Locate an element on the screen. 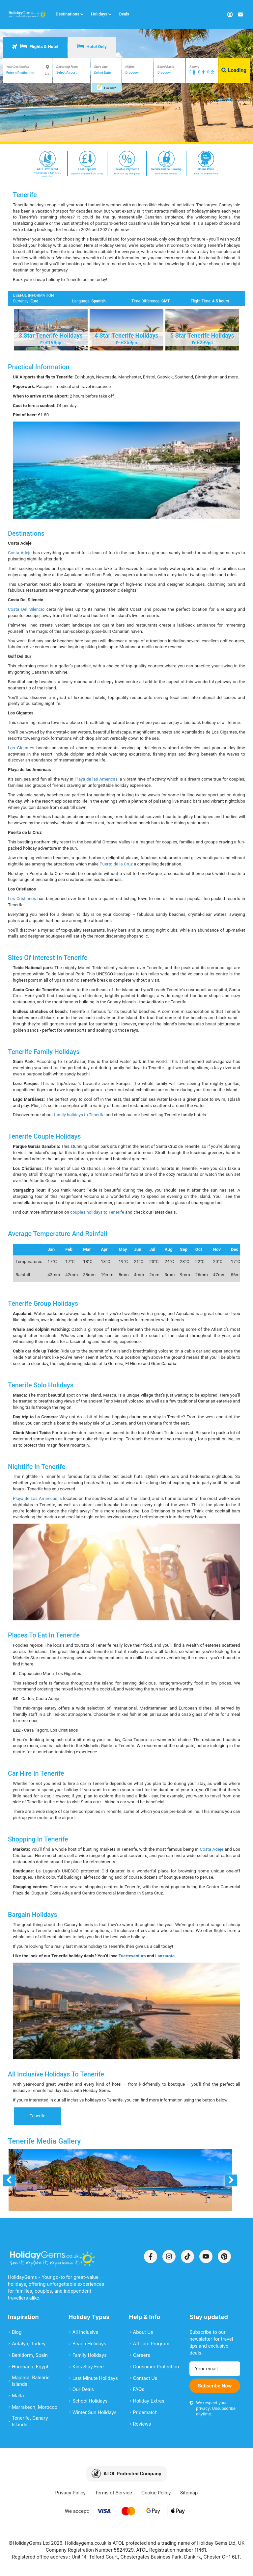 The image size is (253, 2576). family holidays to Tenerife is located at coordinates (79, 1114).